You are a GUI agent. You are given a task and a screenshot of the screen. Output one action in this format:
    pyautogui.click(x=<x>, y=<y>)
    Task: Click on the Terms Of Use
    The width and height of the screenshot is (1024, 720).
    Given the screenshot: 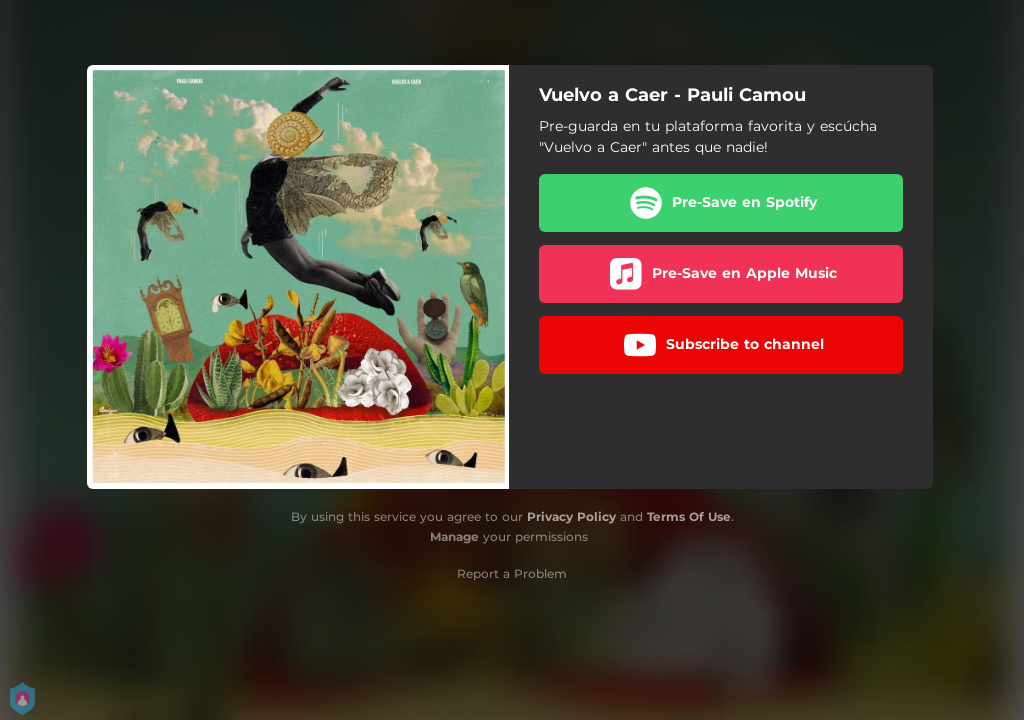 What is the action you would take?
    pyautogui.click(x=689, y=516)
    